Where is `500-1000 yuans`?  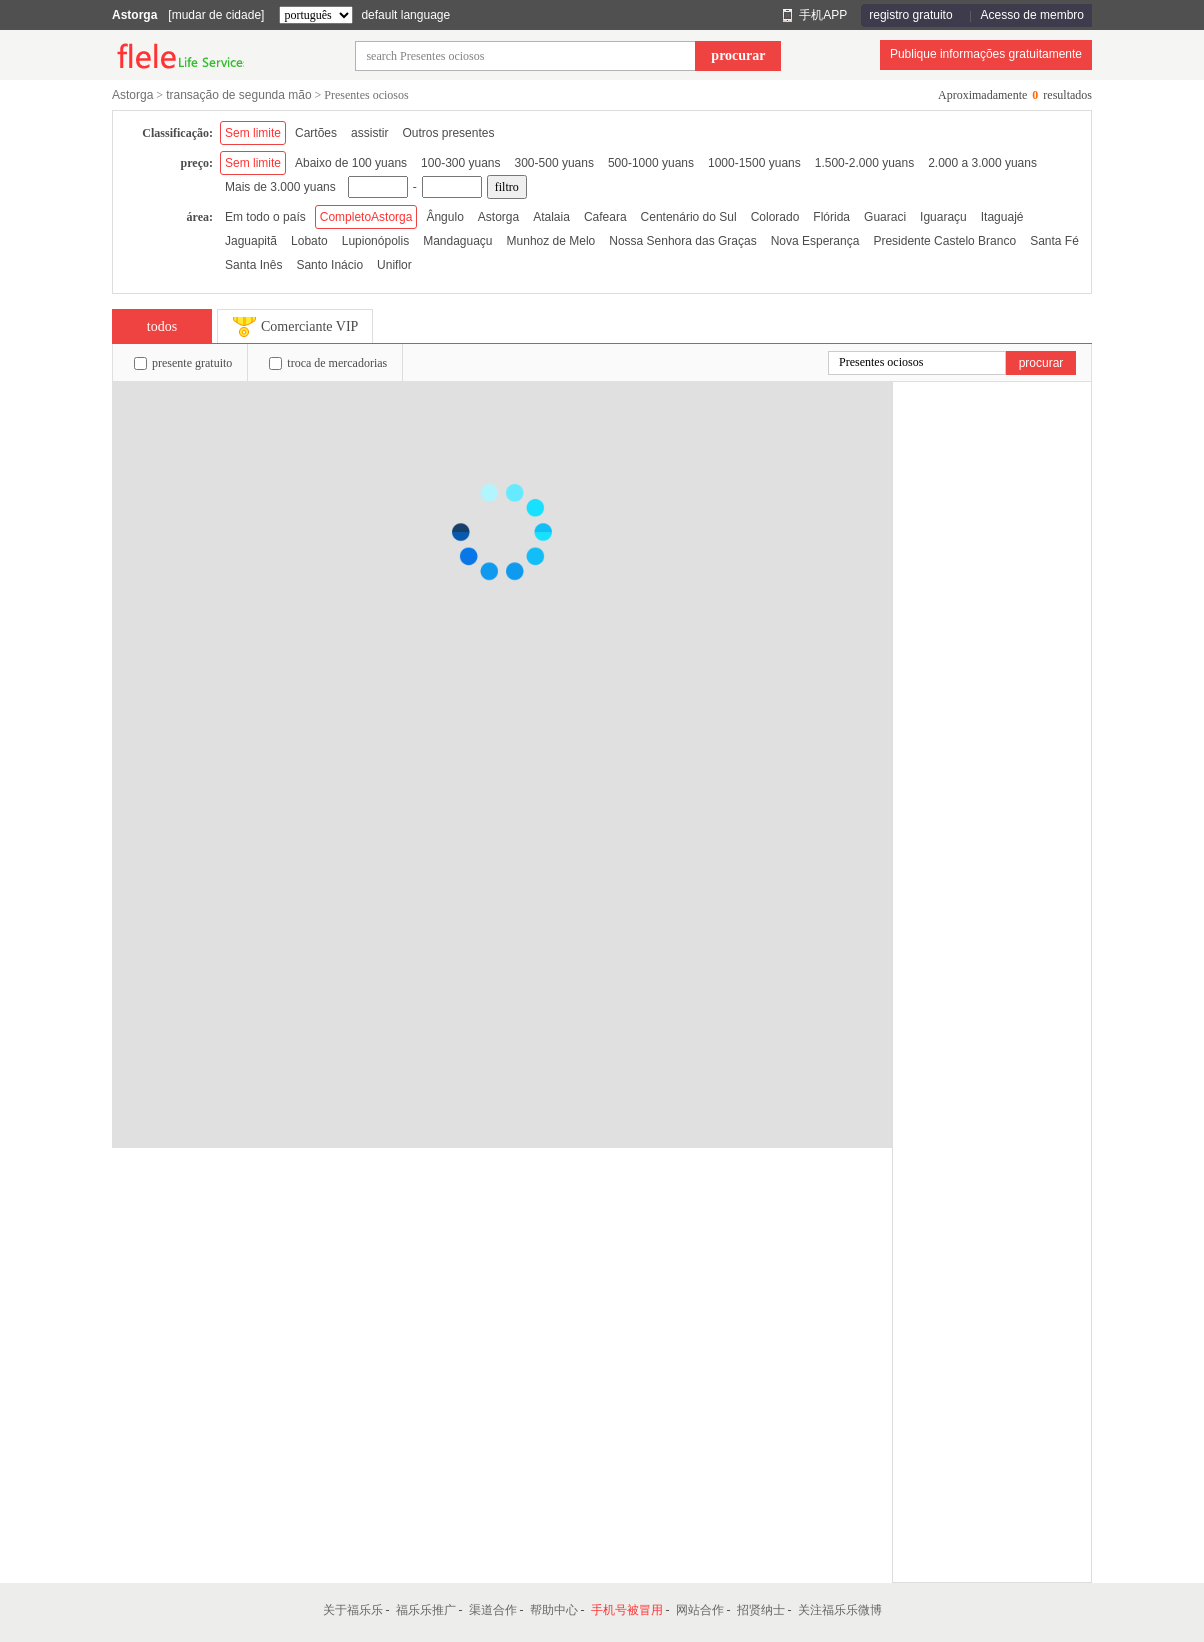
500-1000 yuans is located at coordinates (651, 163).